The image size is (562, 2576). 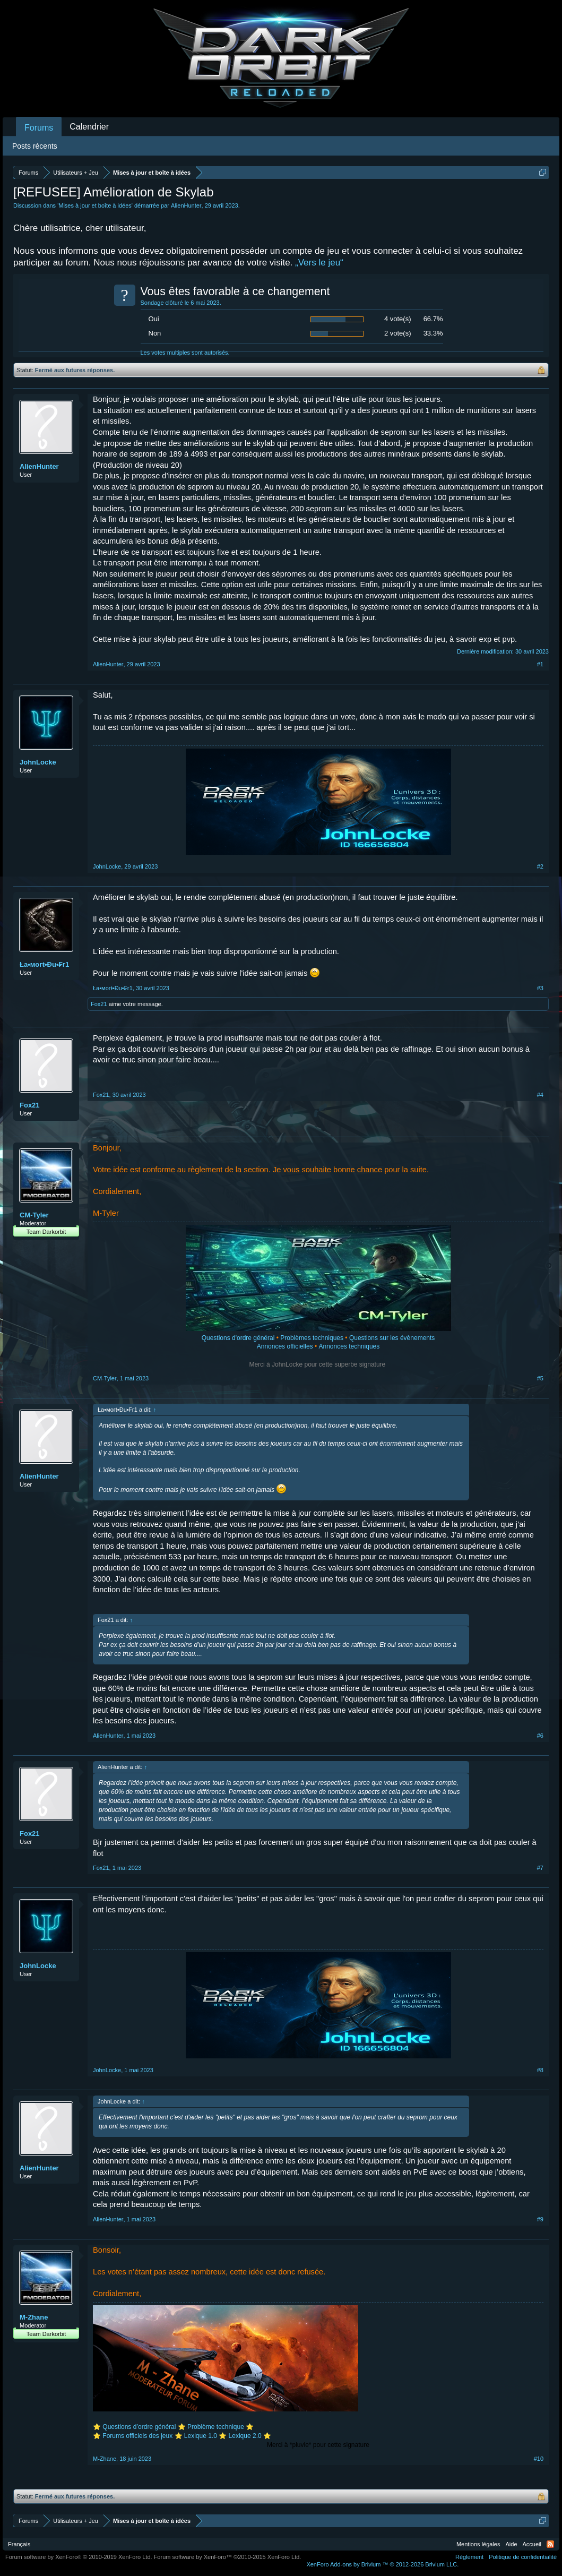 I want to click on Annonces techniques, so click(x=348, y=1346).